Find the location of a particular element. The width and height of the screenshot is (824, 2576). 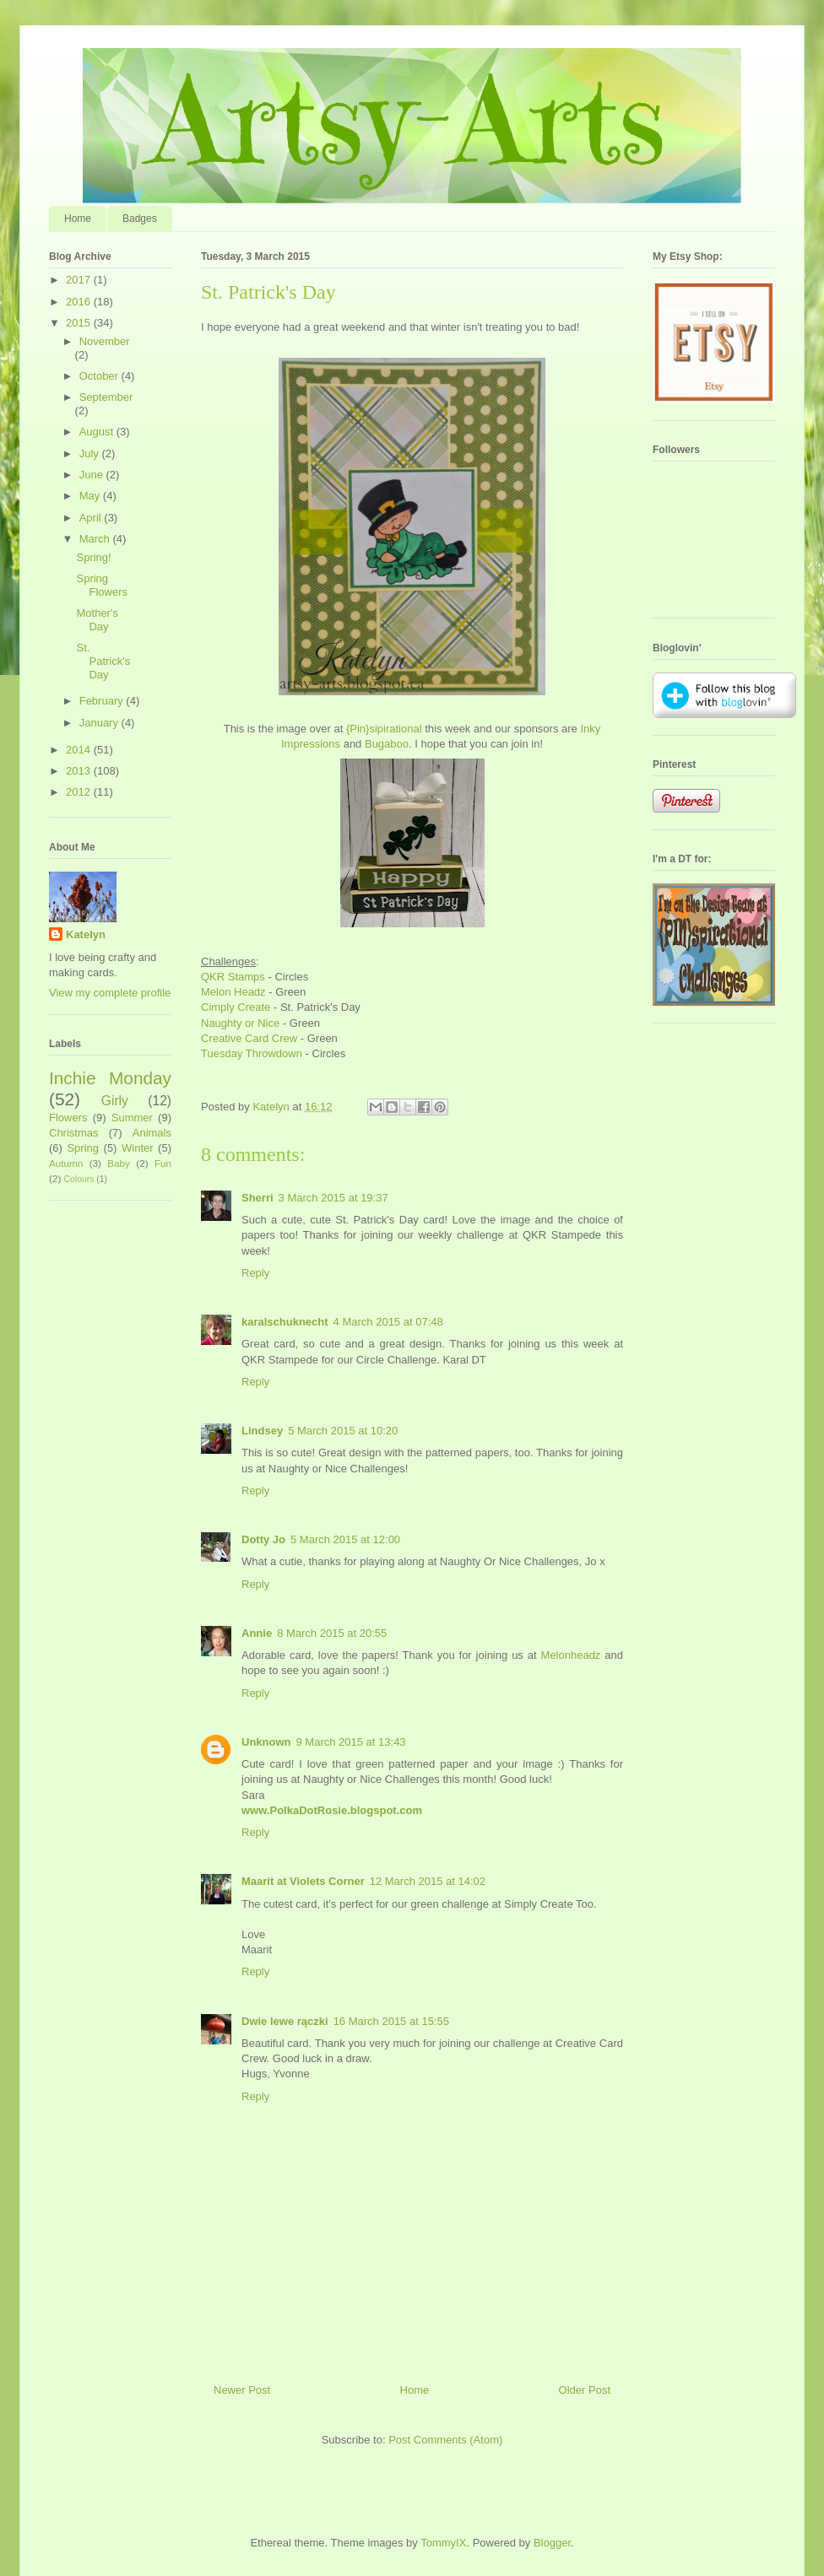

July is located at coordinates (90, 453).